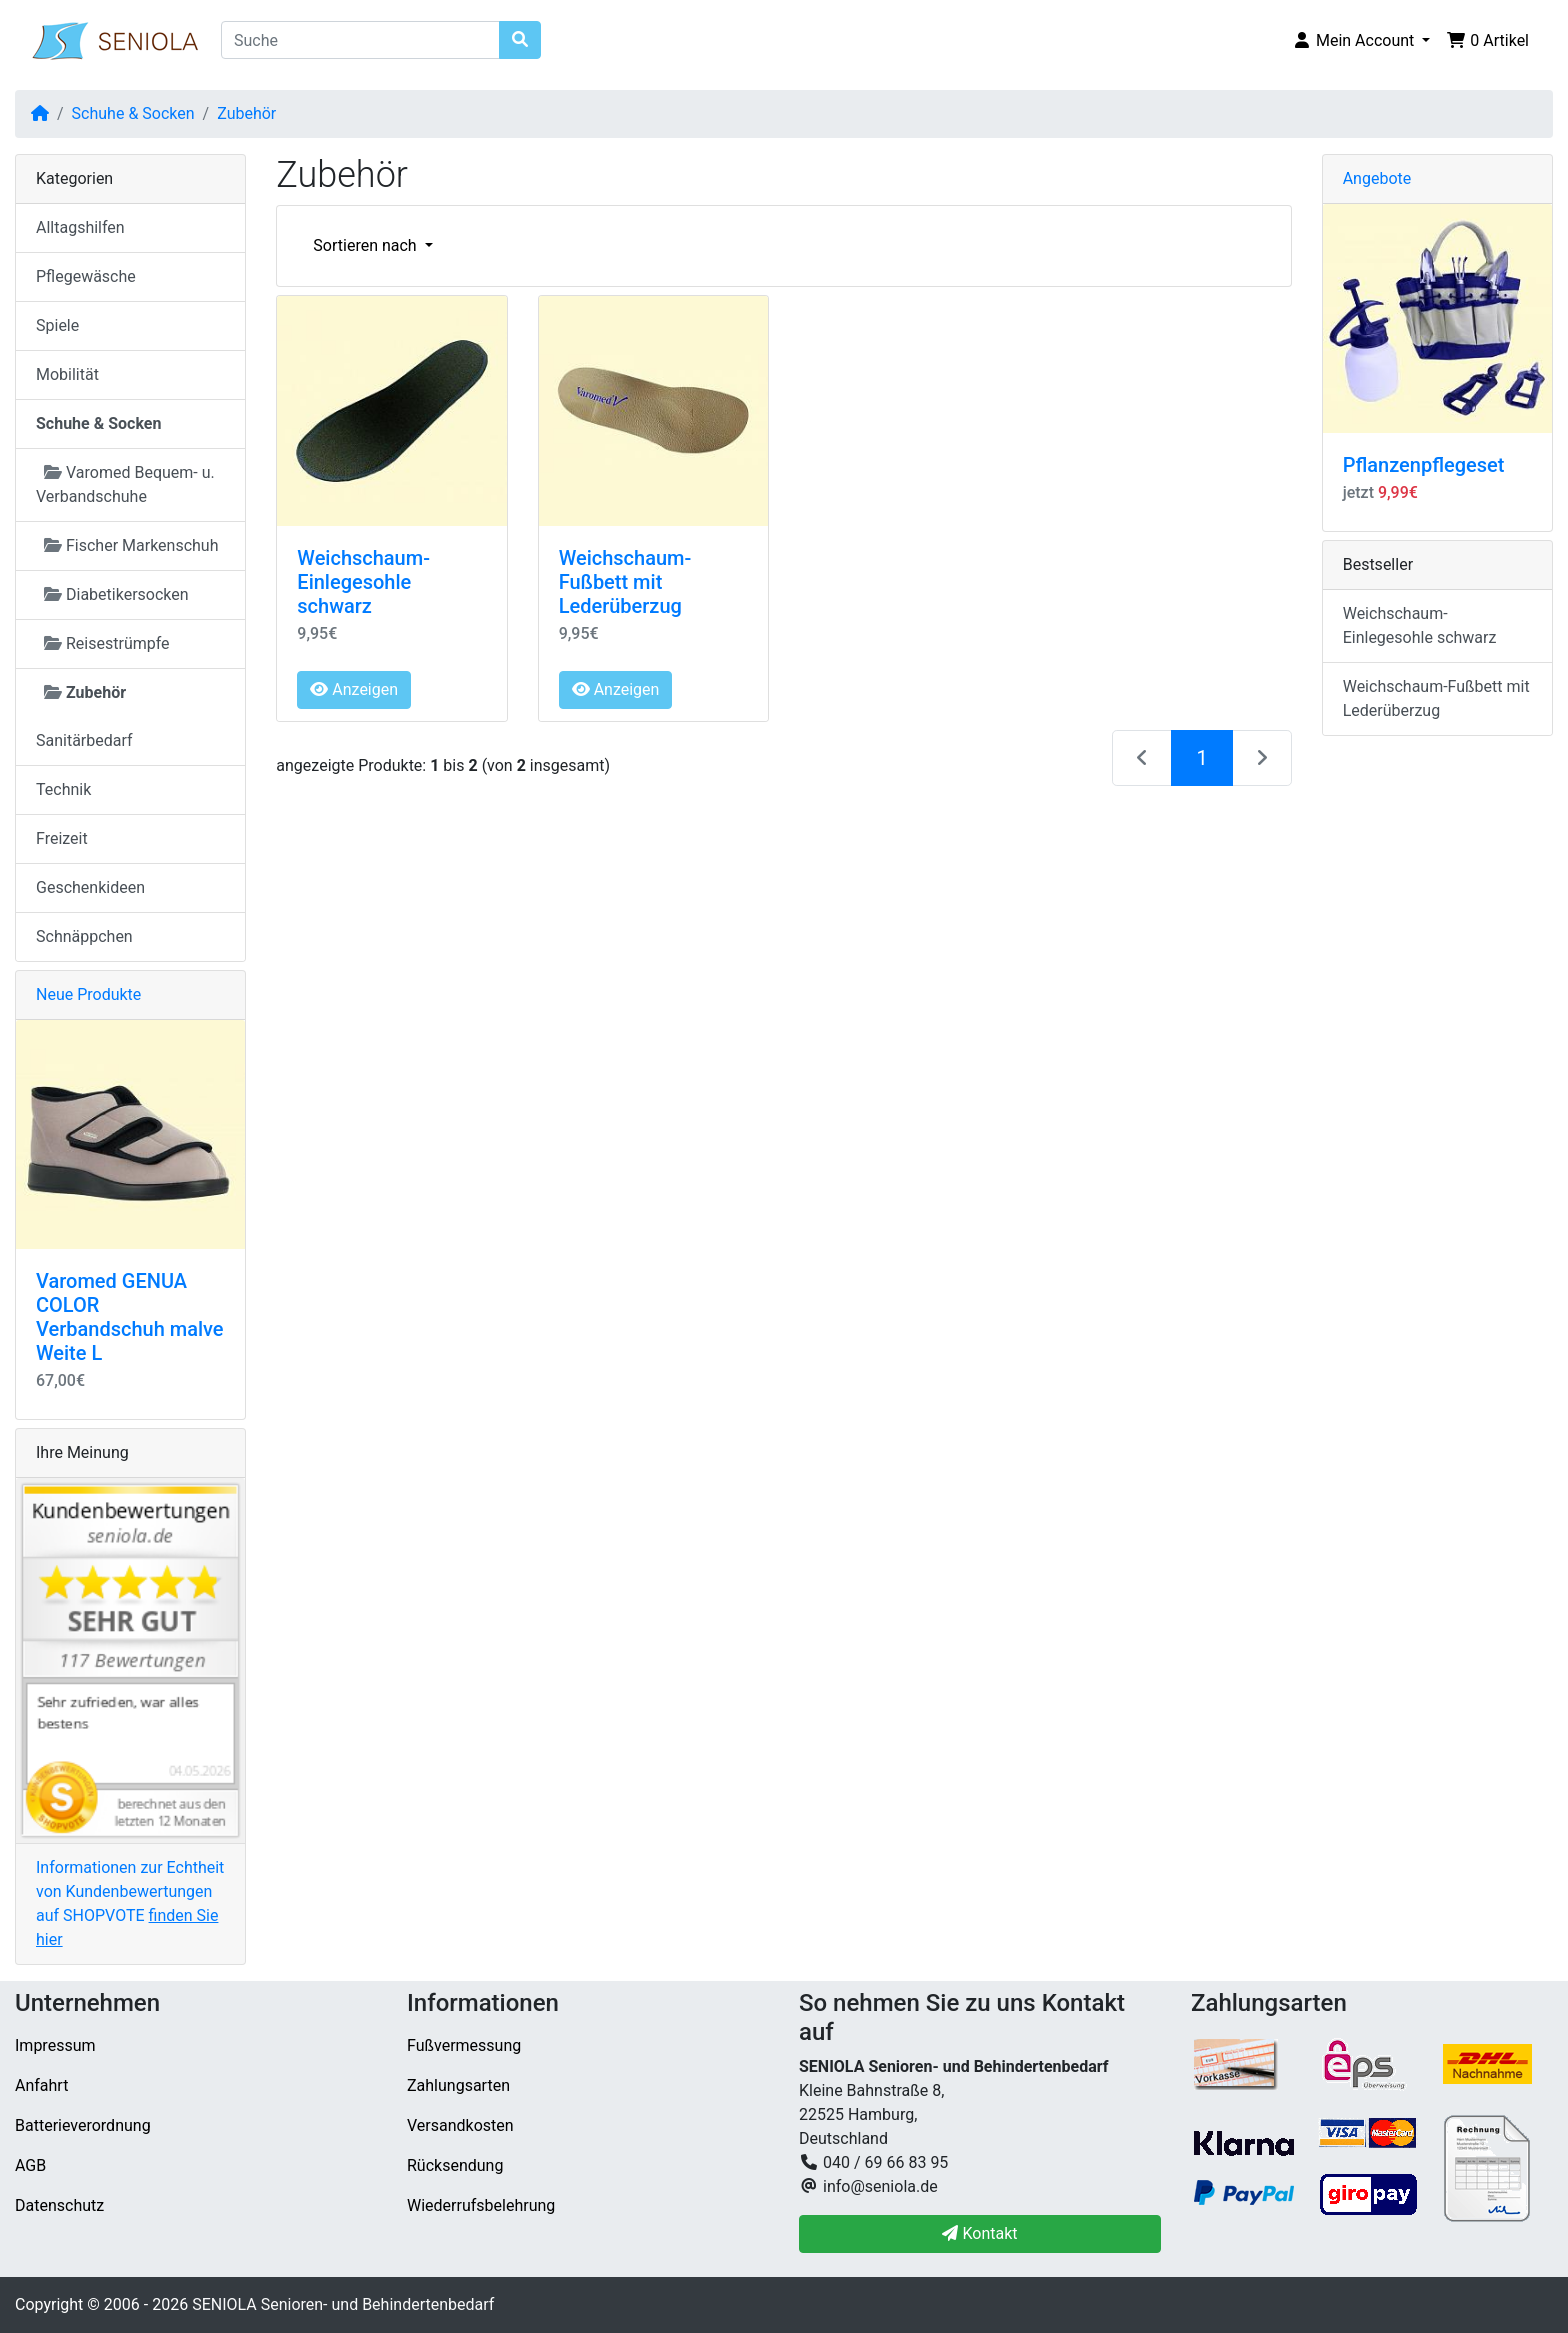 This screenshot has height=2333, width=1568. What do you see at coordinates (107, 643) in the screenshot?
I see `Reisestrümpfe` at bounding box center [107, 643].